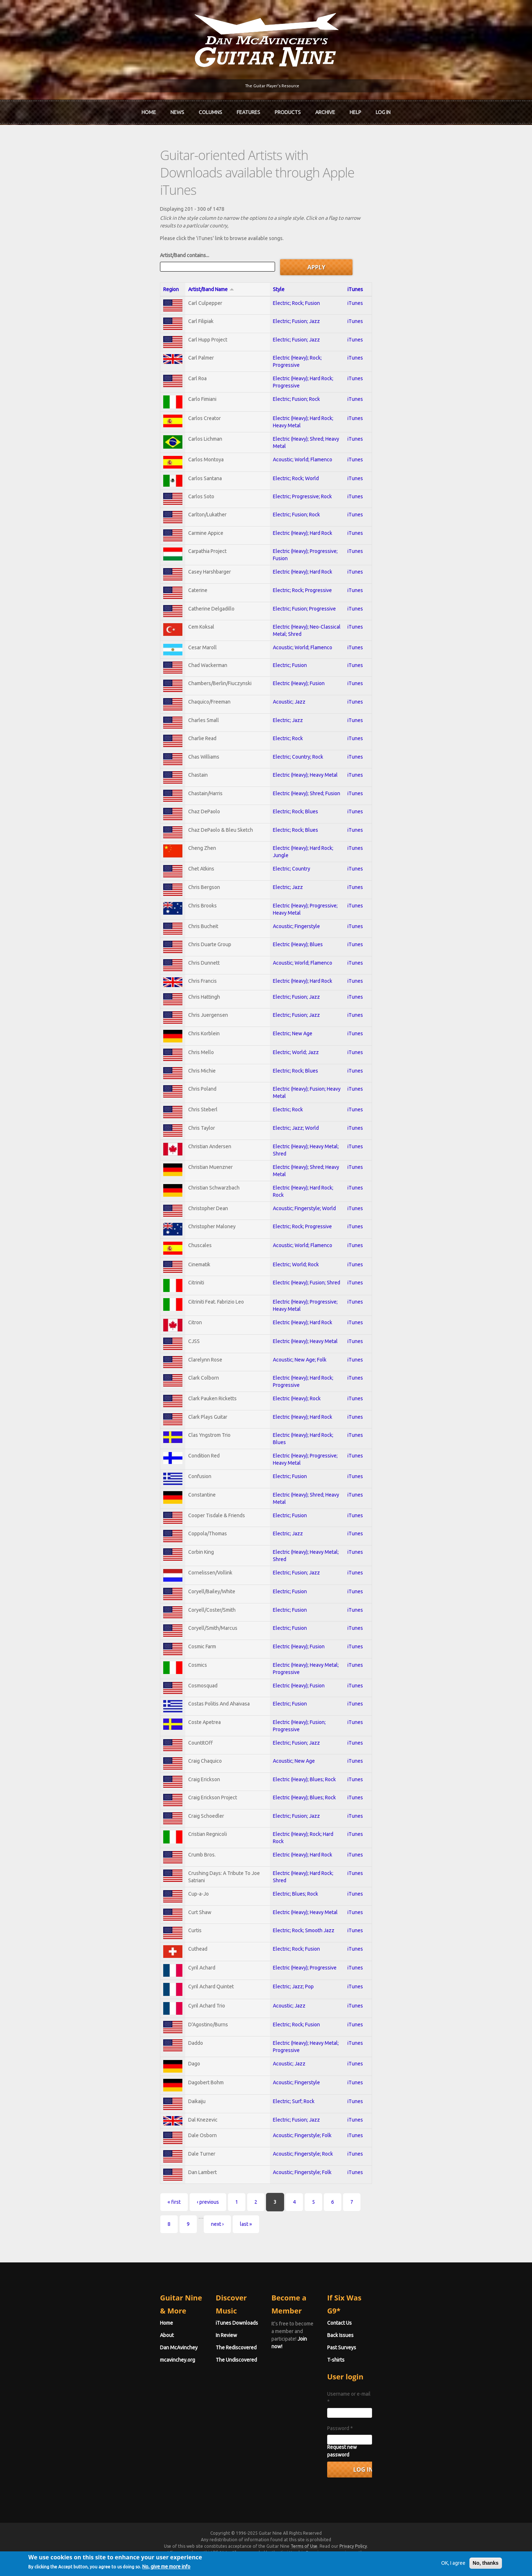 The height and width of the screenshot is (2576, 532). I want to click on Electric (Heavy); Neo-Classical Metal; Shred, so click(311, 593).